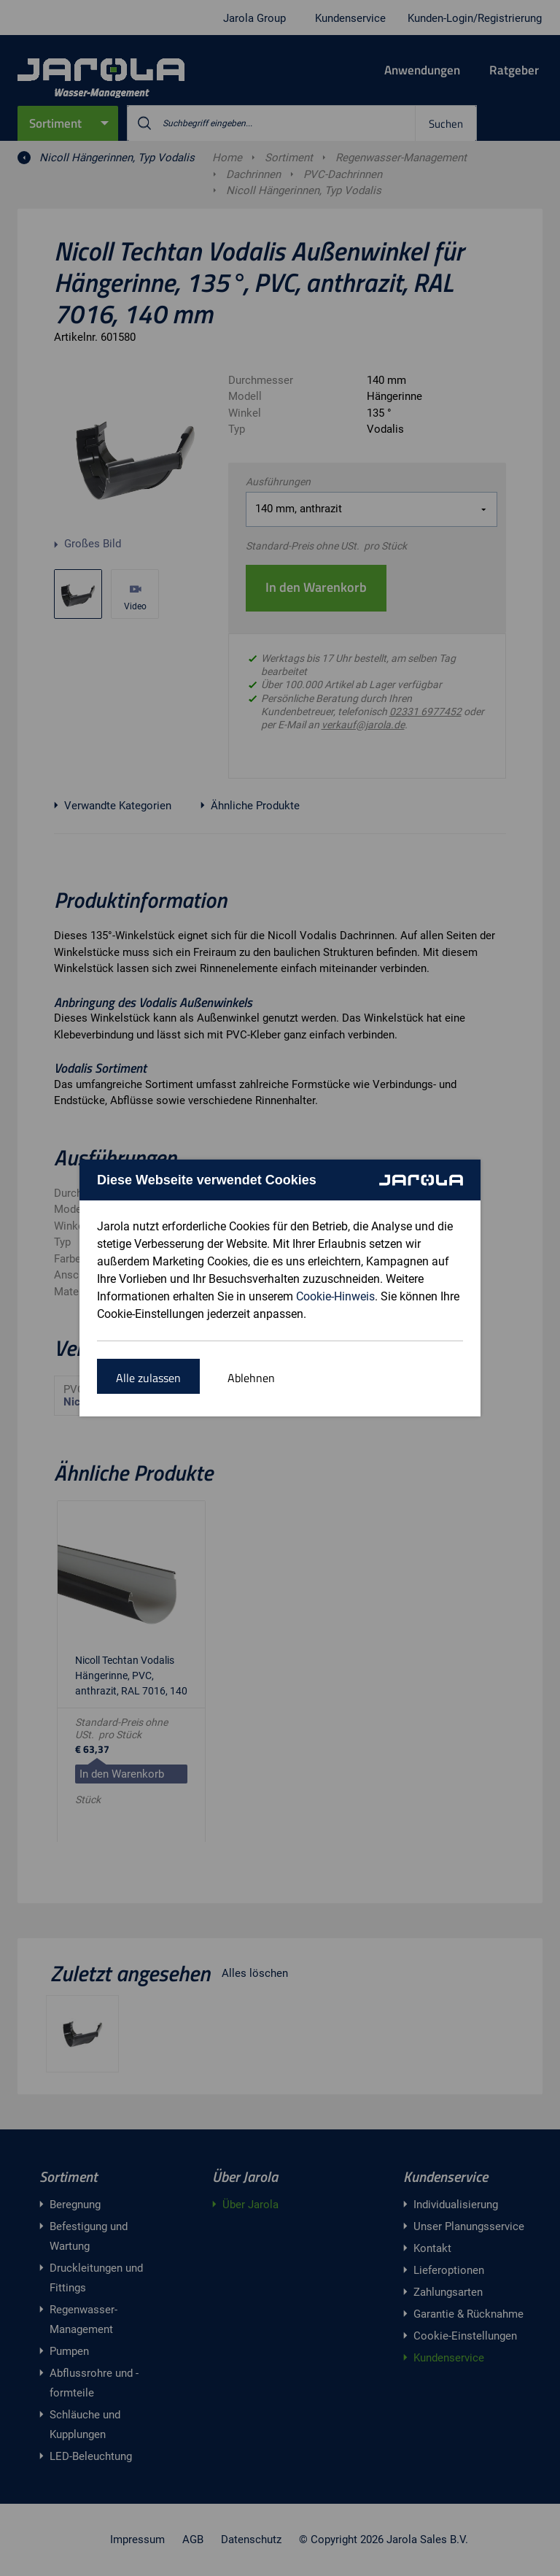  What do you see at coordinates (148, 1378) in the screenshot?
I see `Alle zulassen` at bounding box center [148, 1378].